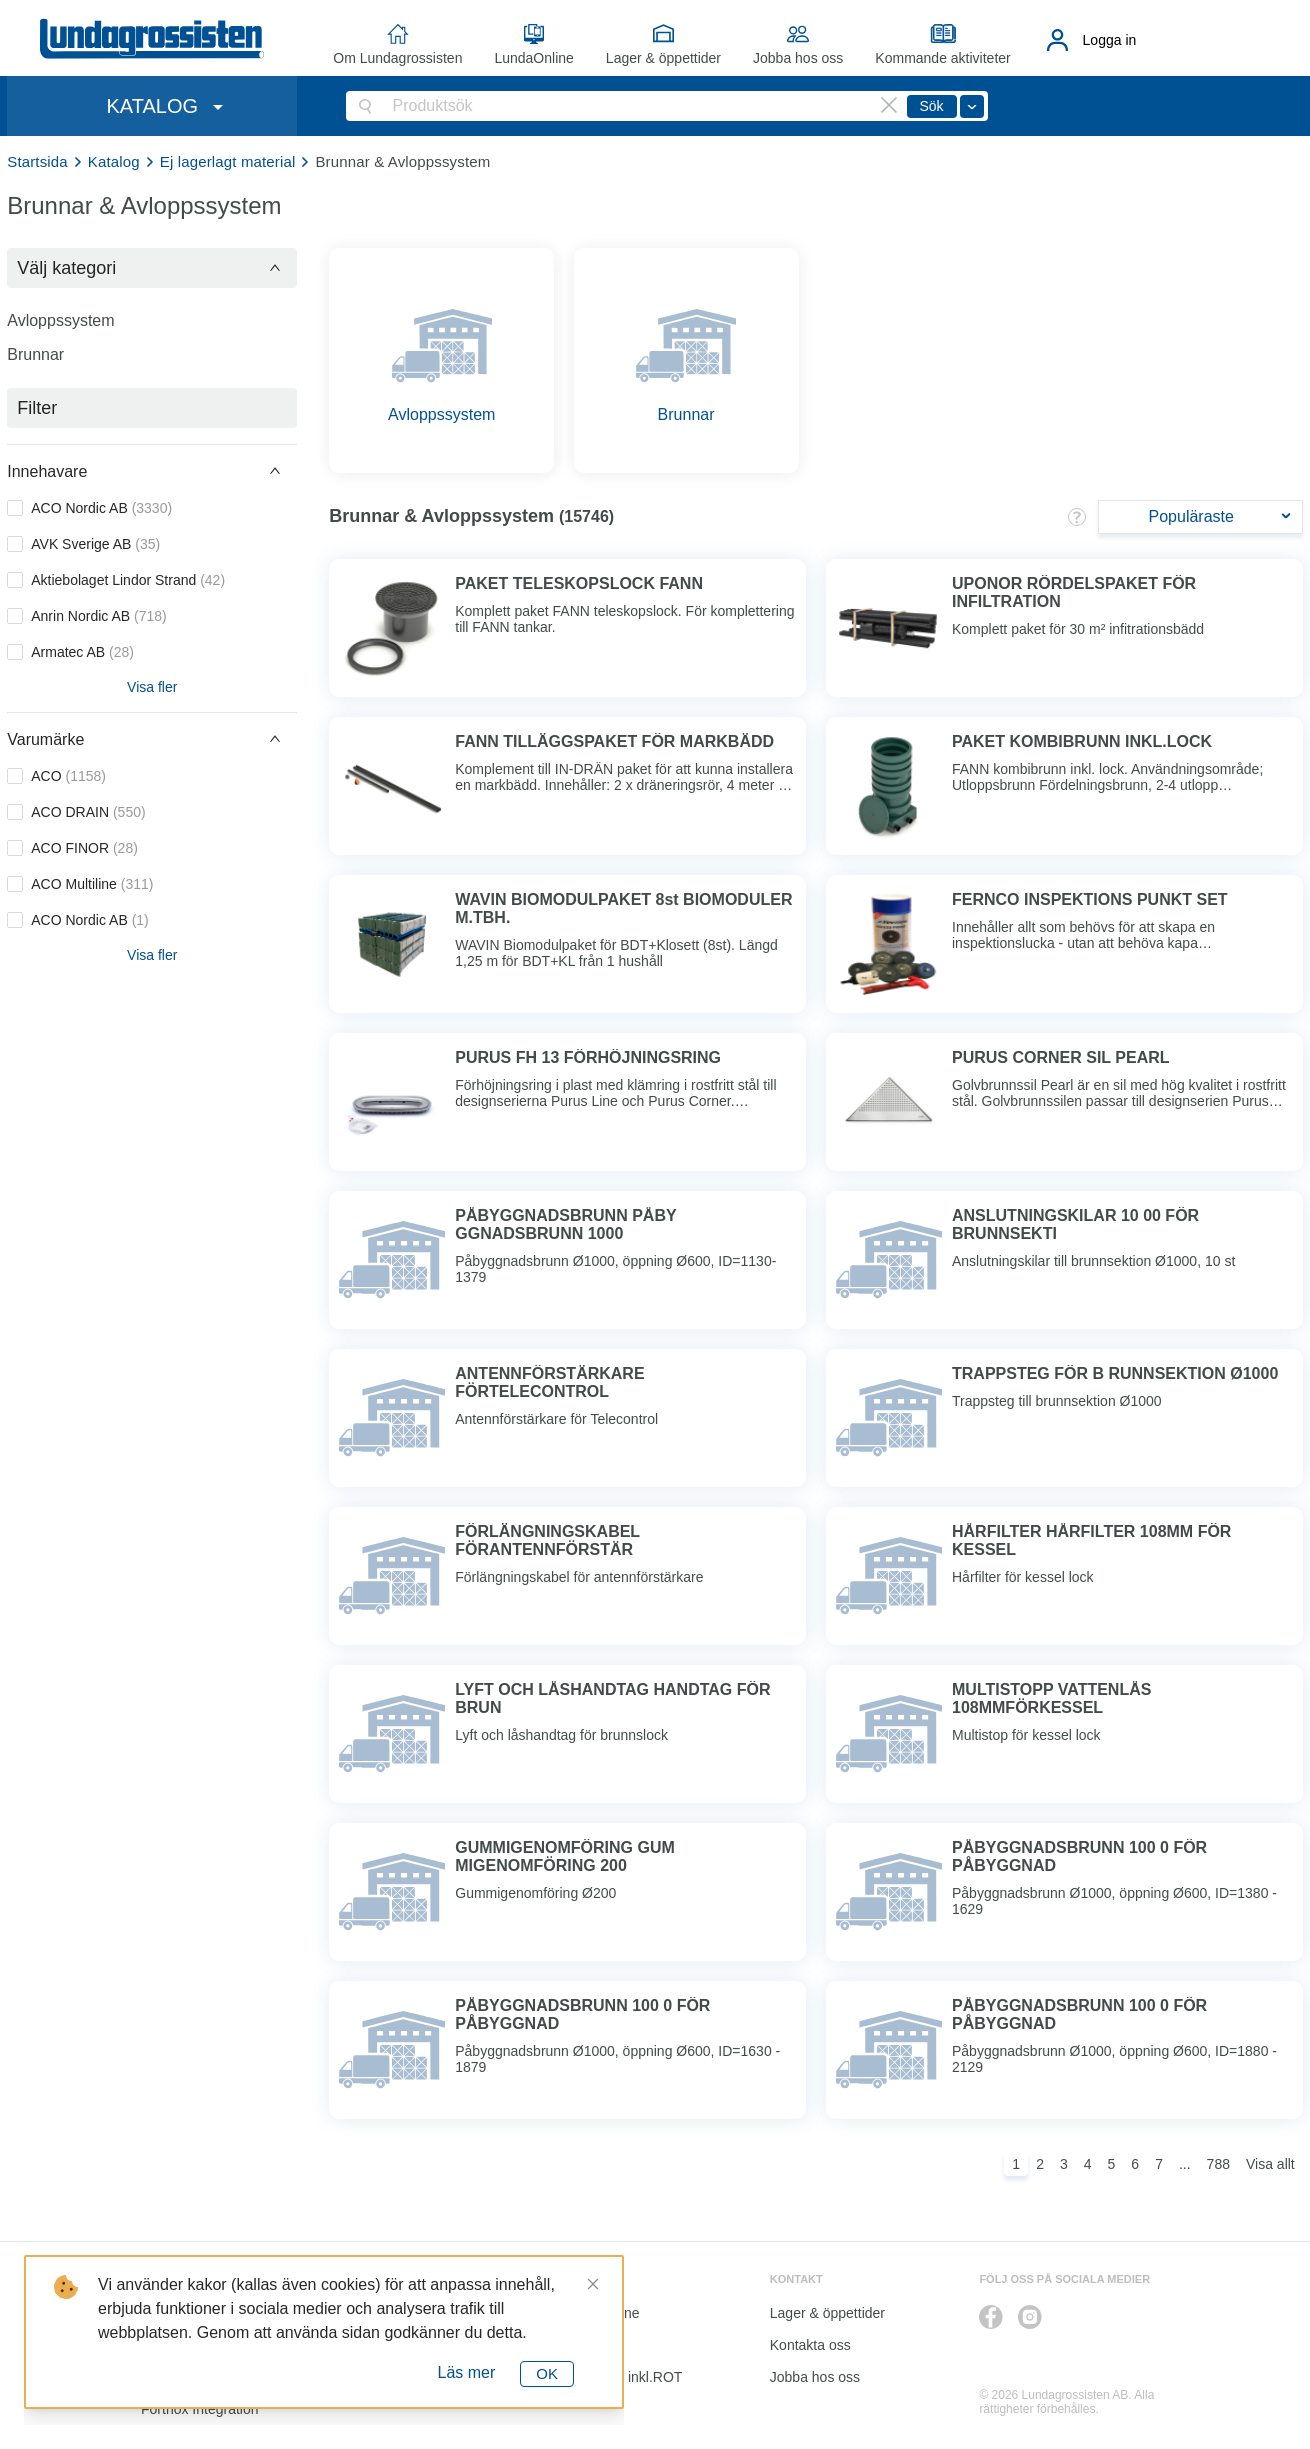 This screenshot has width=1310, height=2449. Describe the element at coordinates (663, 58) in the screenshot. I see `Lager & öppettider` at that location.